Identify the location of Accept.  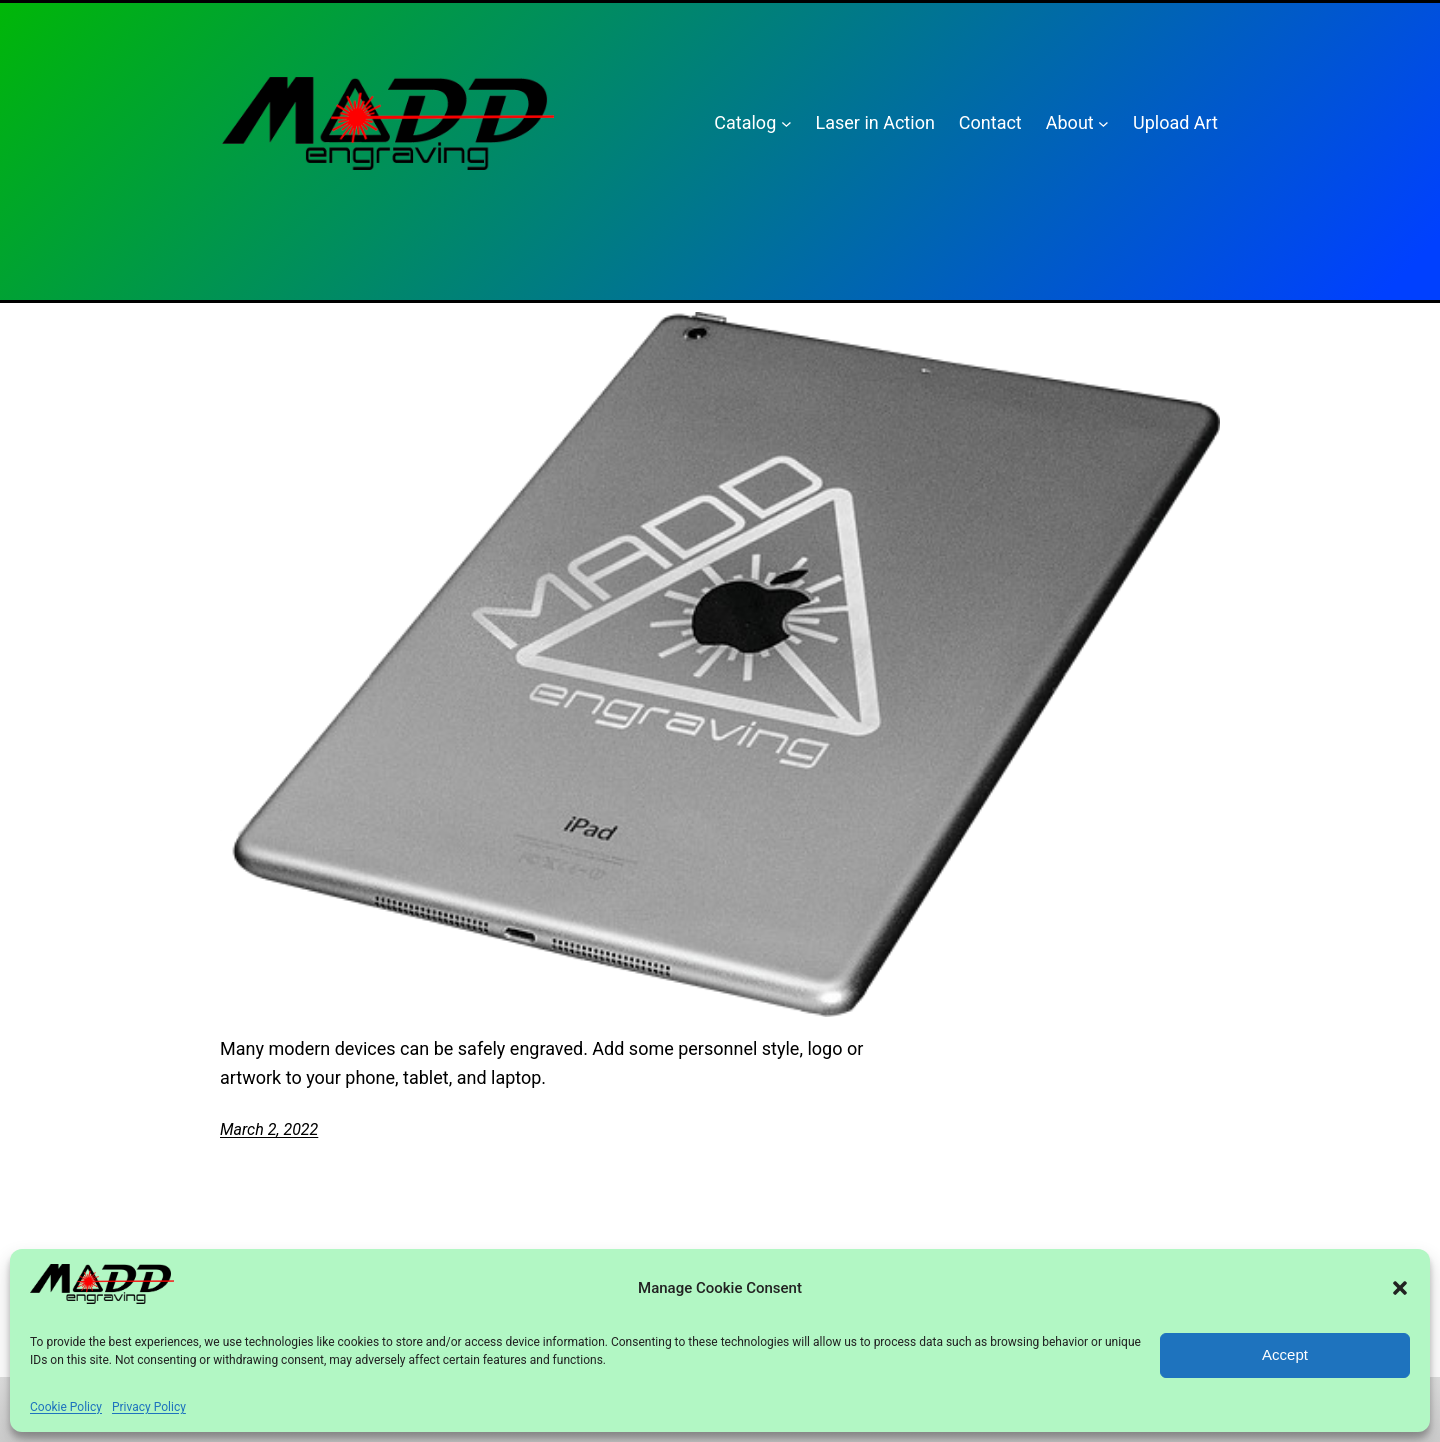
(1285, 1354).